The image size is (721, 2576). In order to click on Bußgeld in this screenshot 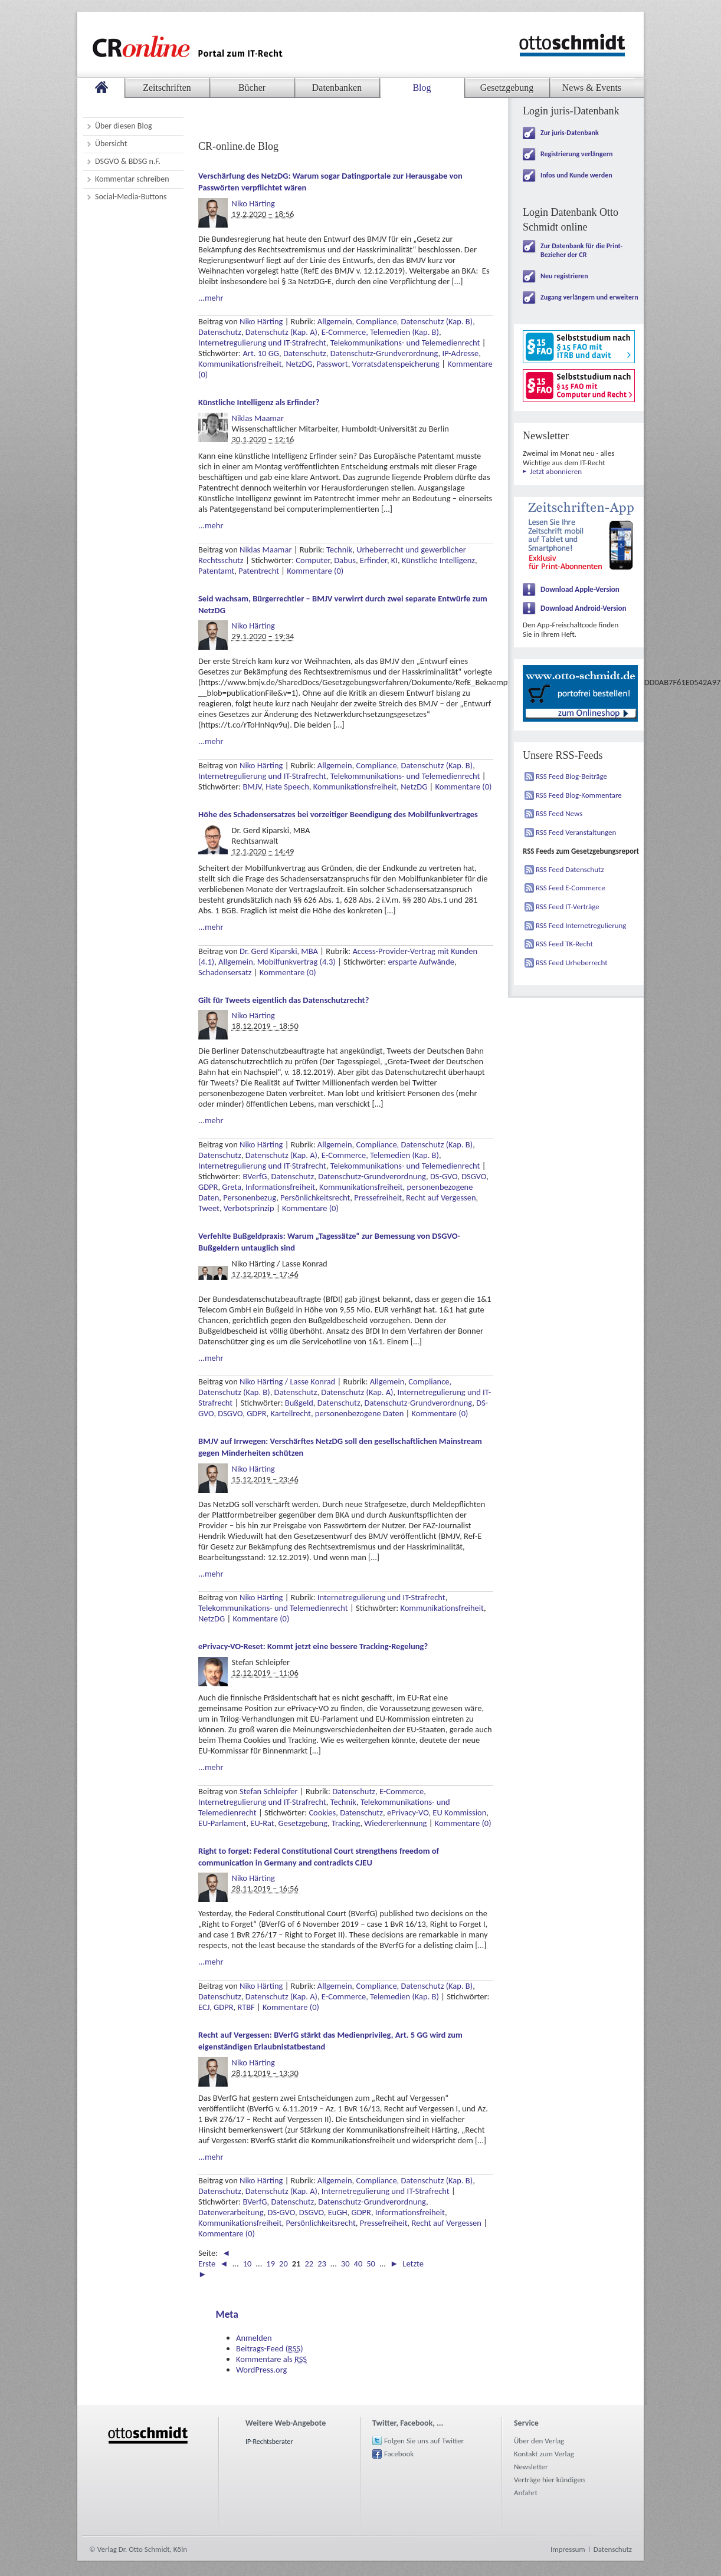, I will do `click(299, 1402)`.